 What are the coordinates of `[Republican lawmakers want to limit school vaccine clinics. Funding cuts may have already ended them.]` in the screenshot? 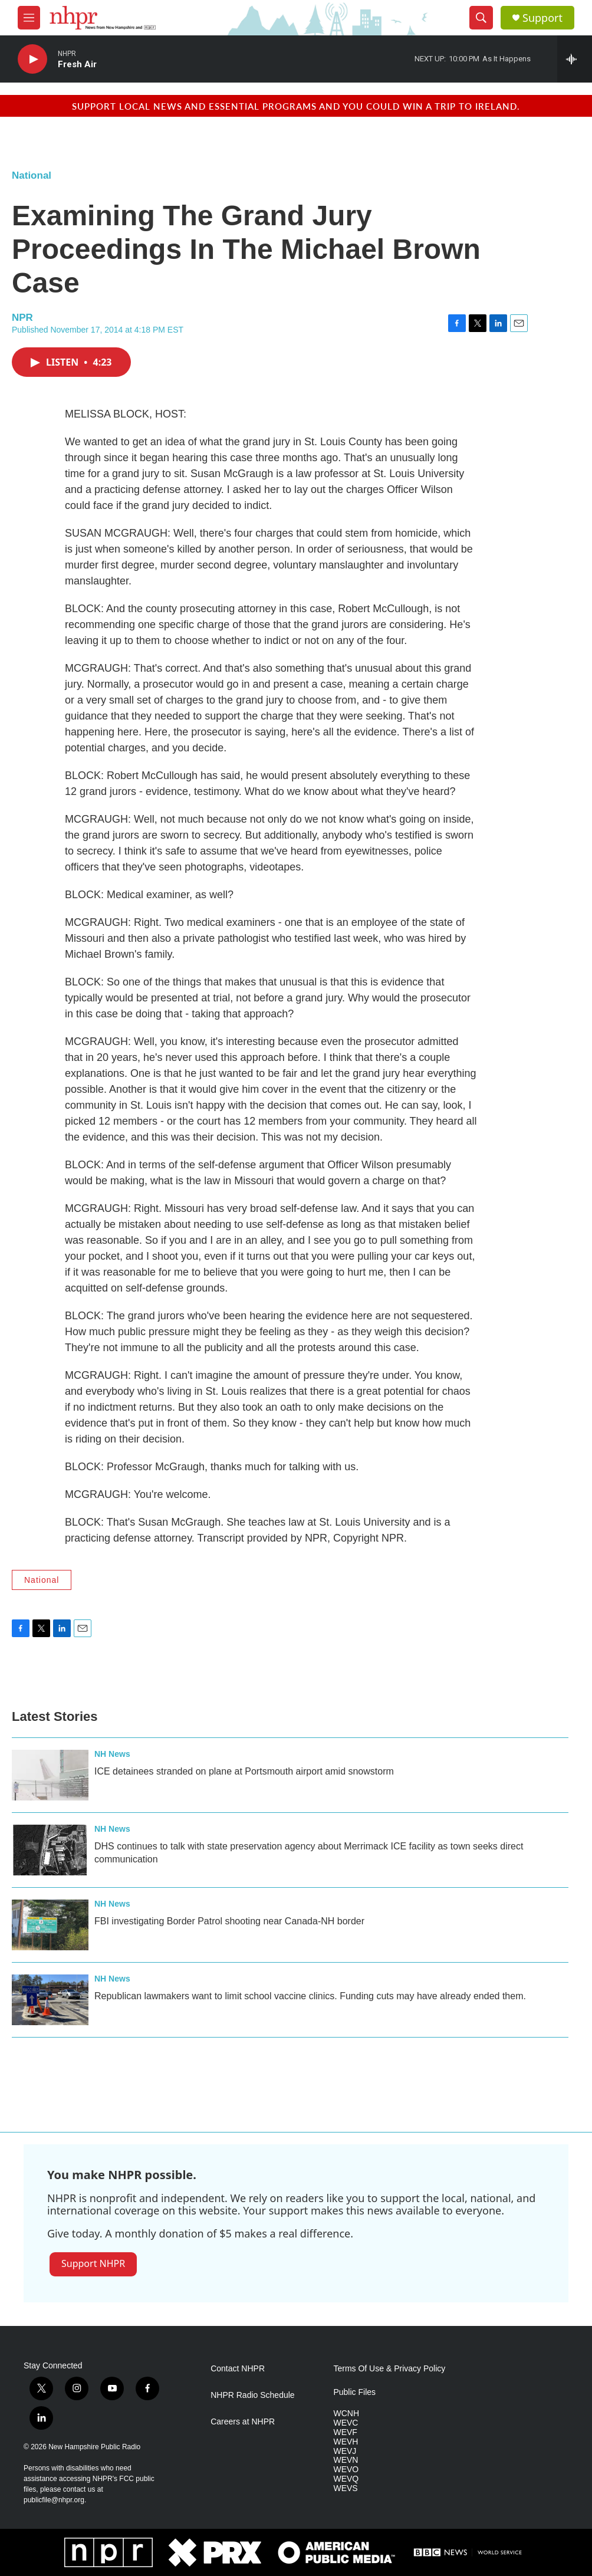 It's located at (50, 1999).